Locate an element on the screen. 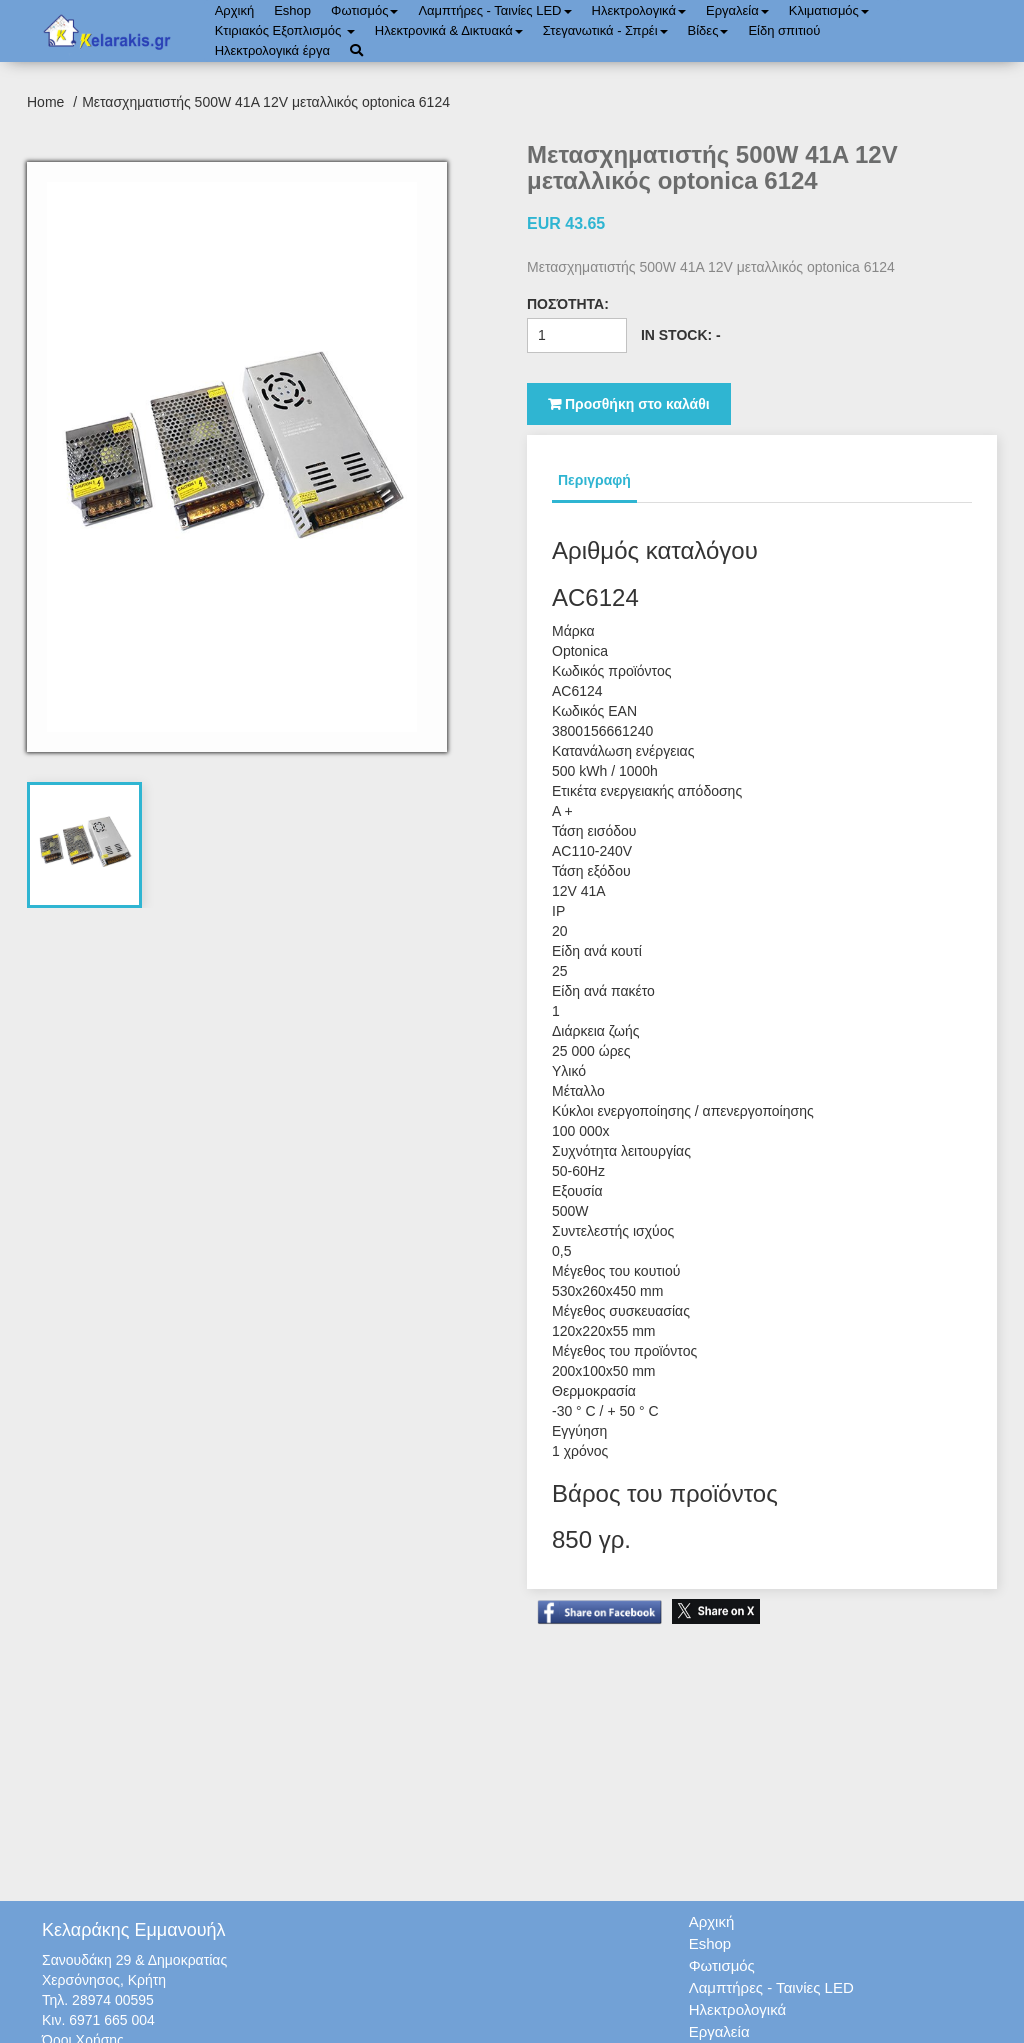 This screenshot has height=2043, width=1024. Ηλεκτρολογικά is located at coordinates (639, 10).